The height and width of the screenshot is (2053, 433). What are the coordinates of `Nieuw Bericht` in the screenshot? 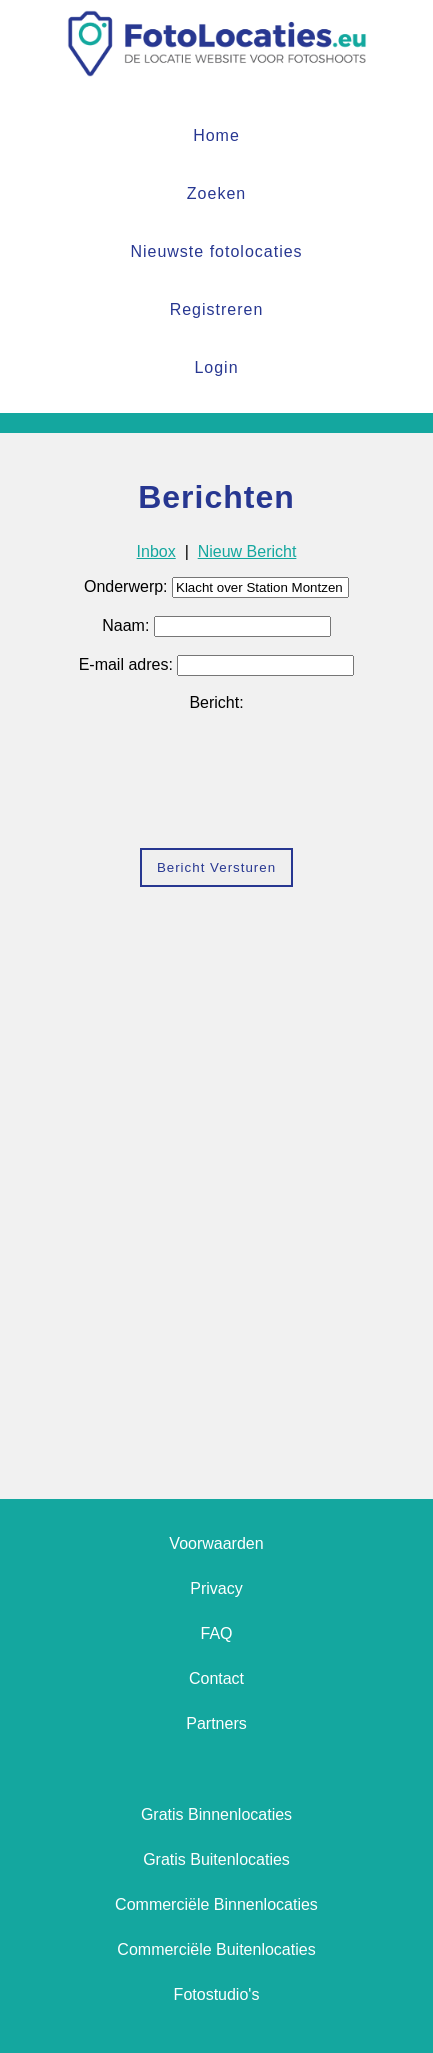 It's located at (247, 551).